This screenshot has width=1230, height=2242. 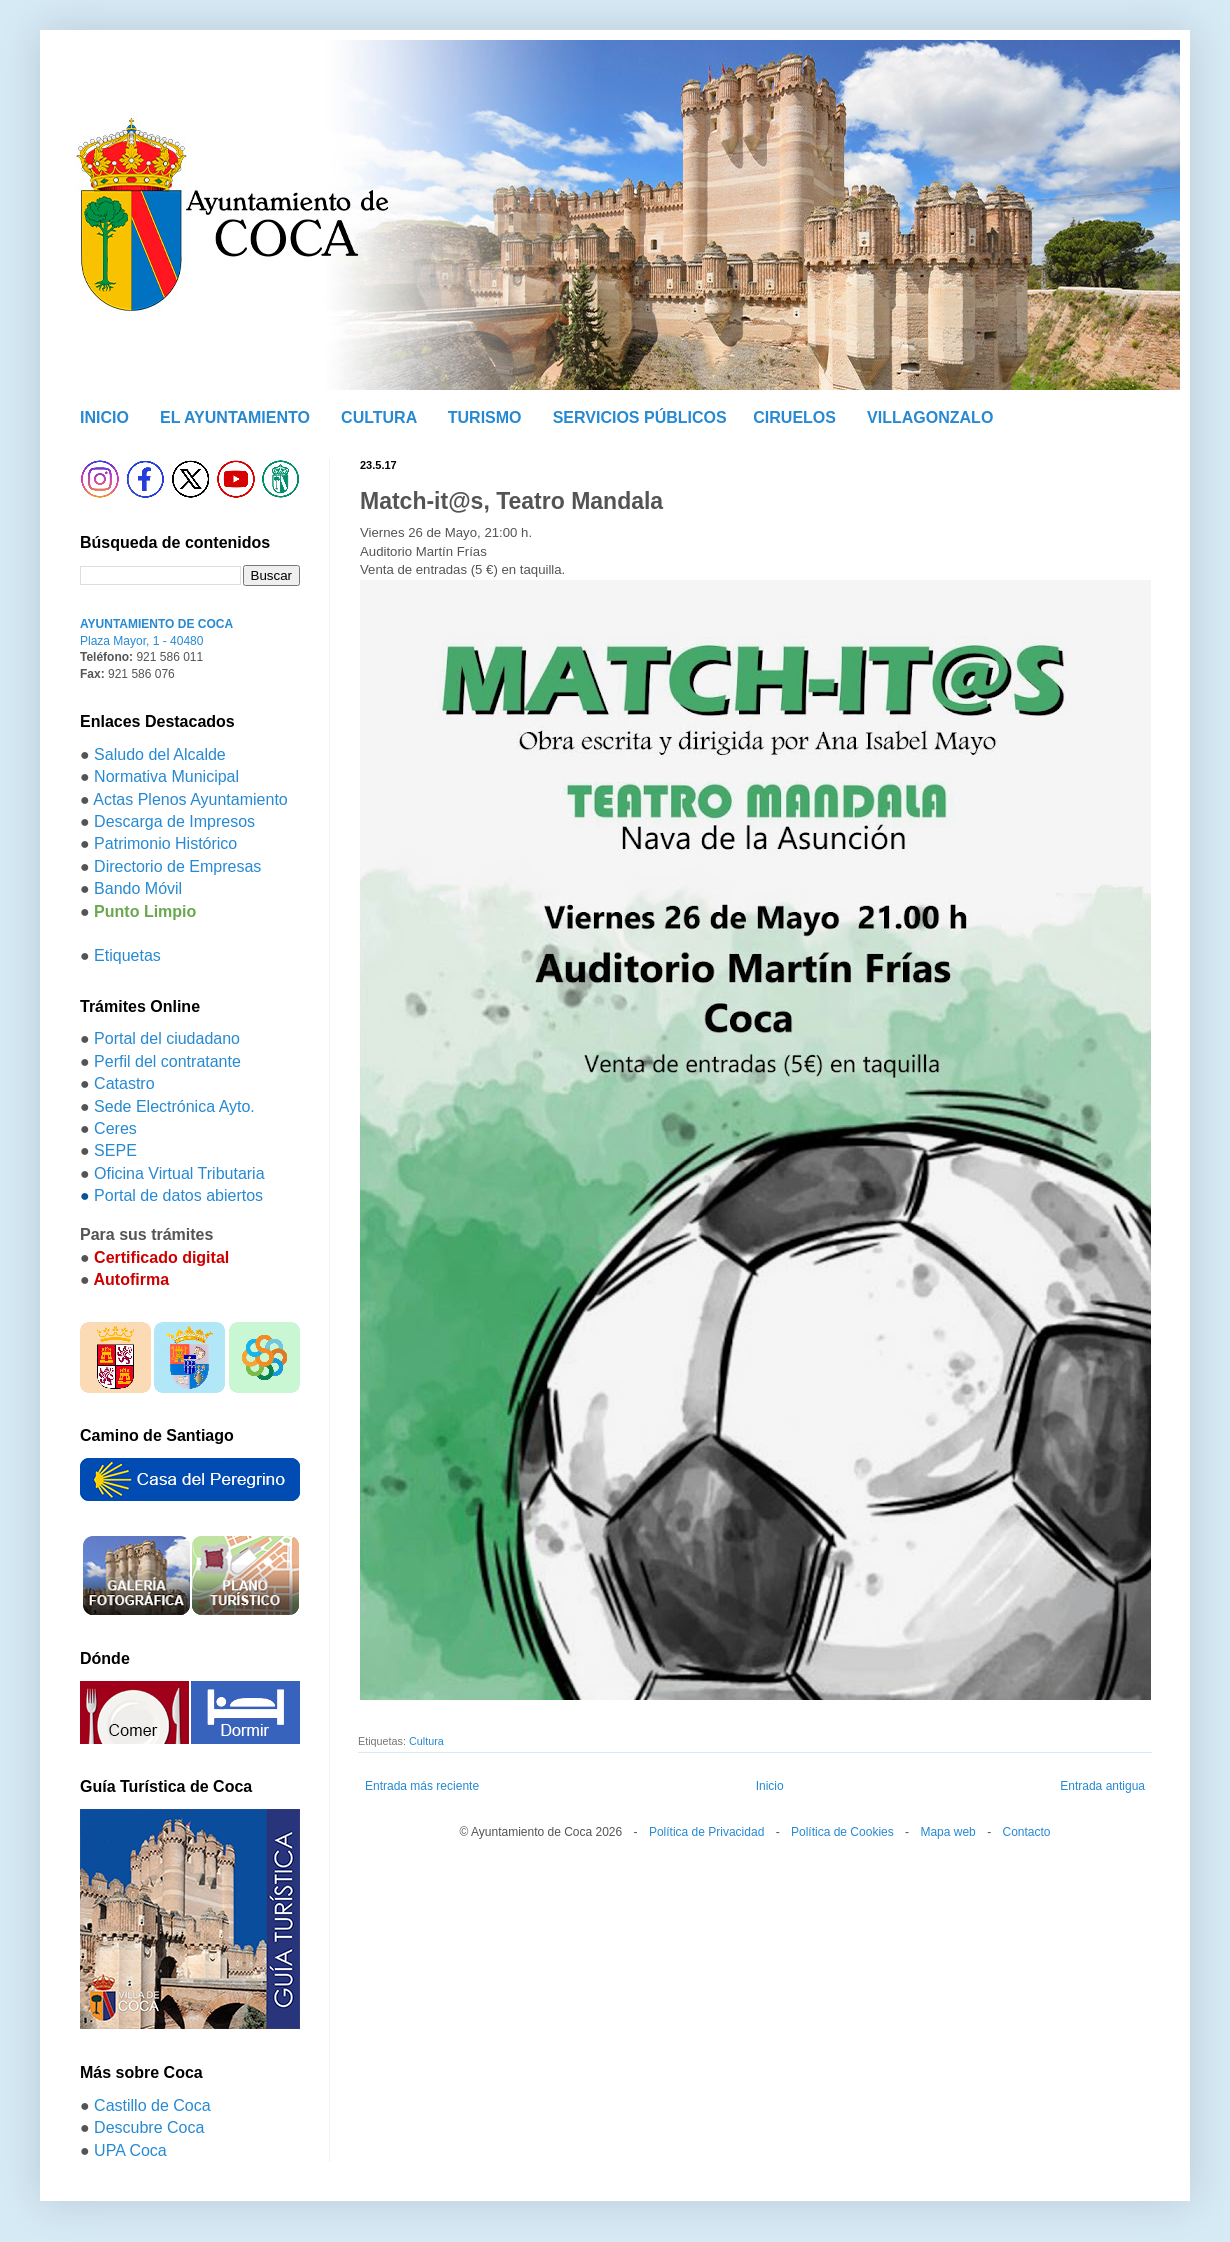 I want to click on EL AYUNTAMIENTO, so click(x=235, y=417).